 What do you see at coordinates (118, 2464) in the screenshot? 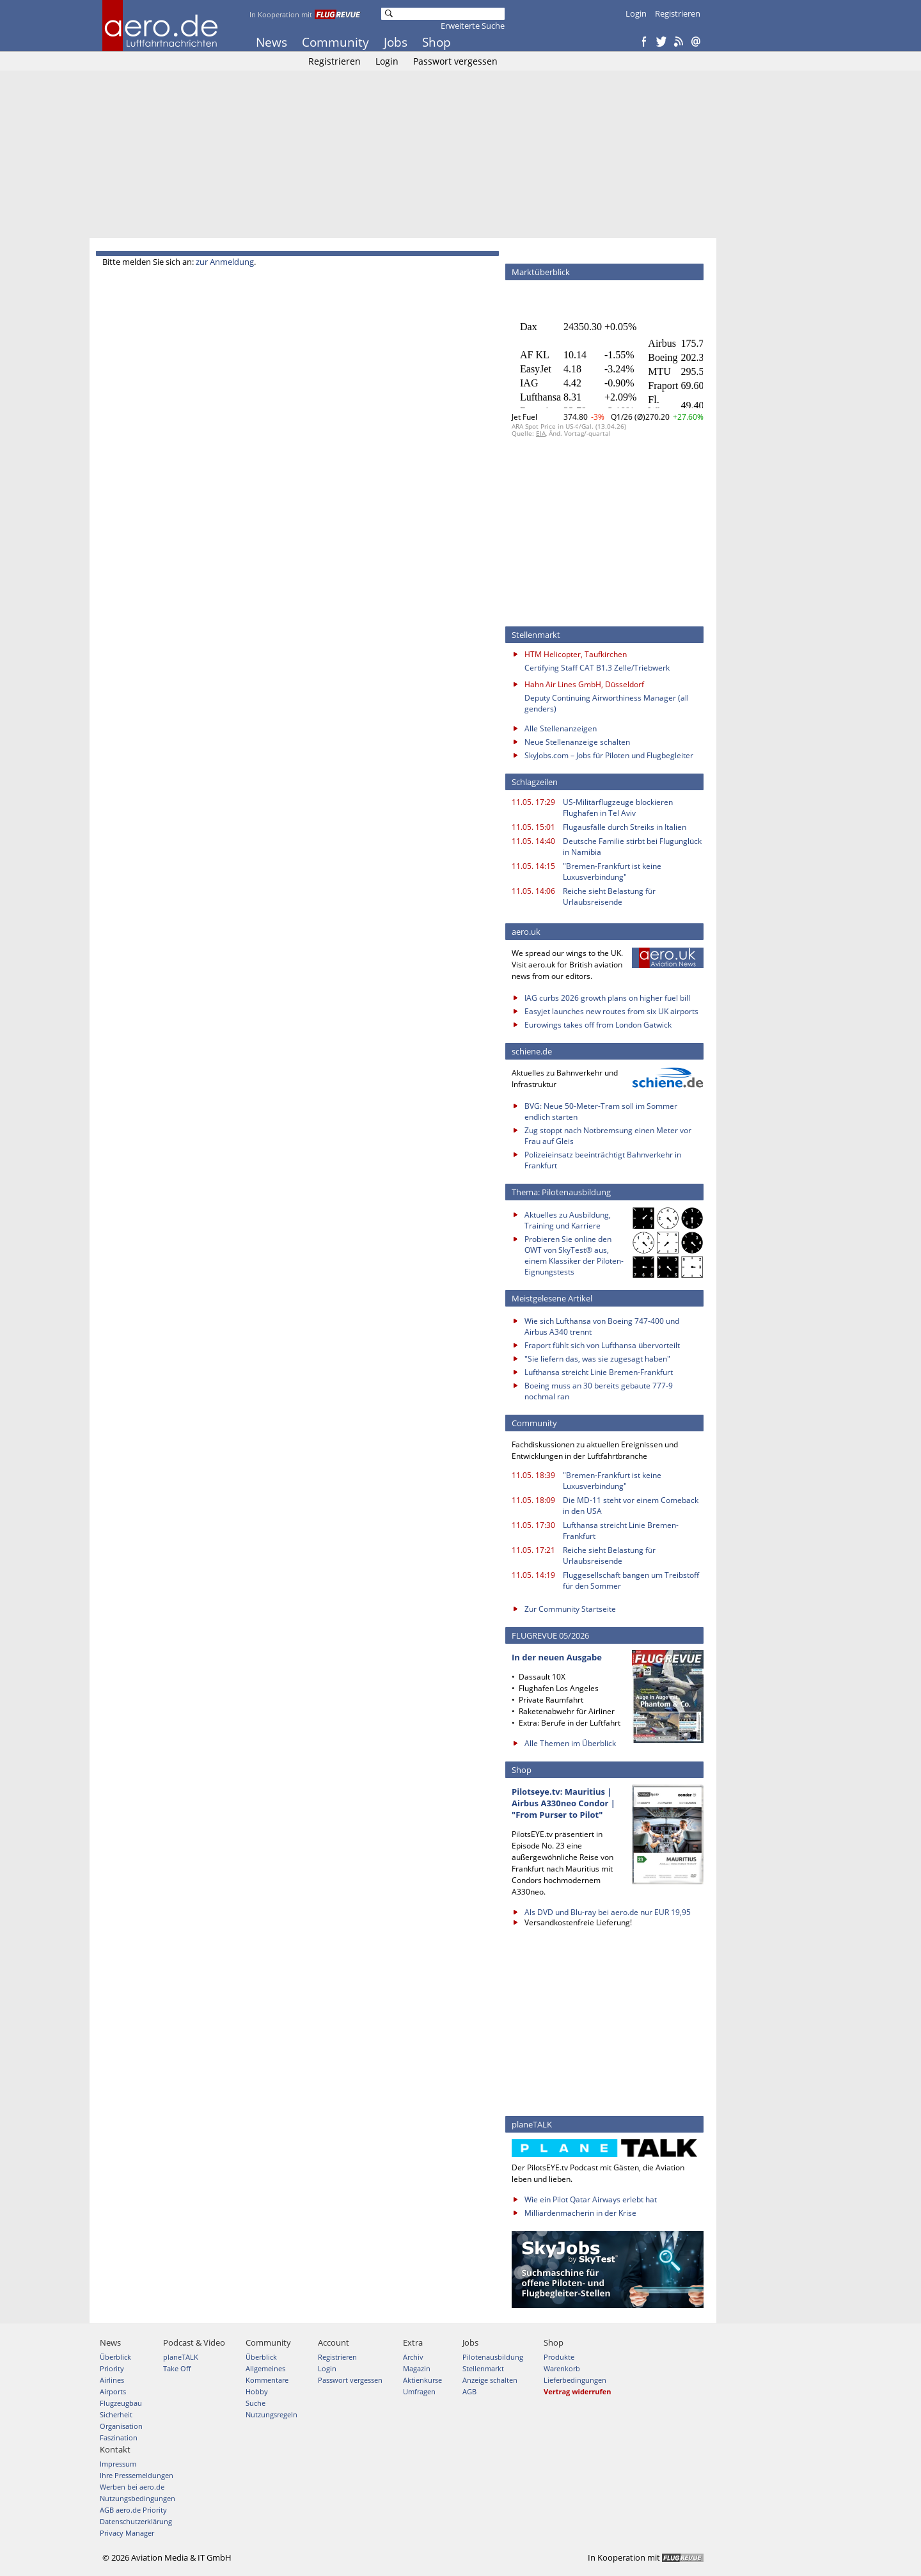
I see `Impressum` at bounding box center [118, 2464].